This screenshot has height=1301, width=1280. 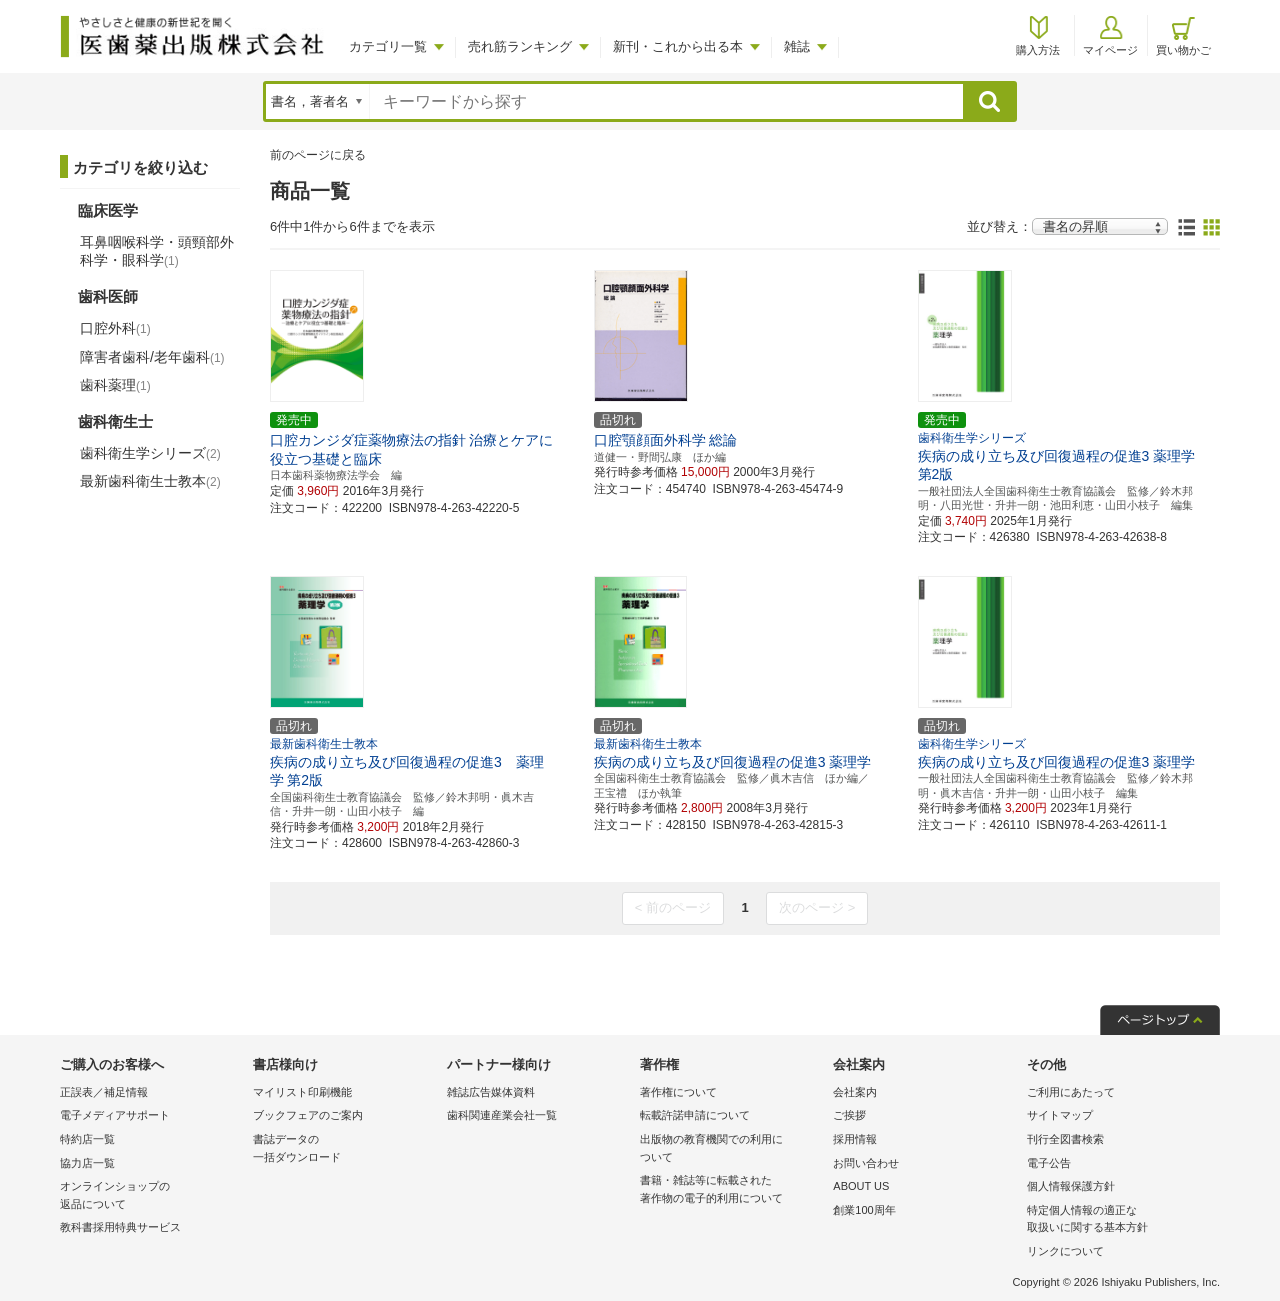 I want to click on 最新歯科衛生士教本, so click(x=150, y=481).